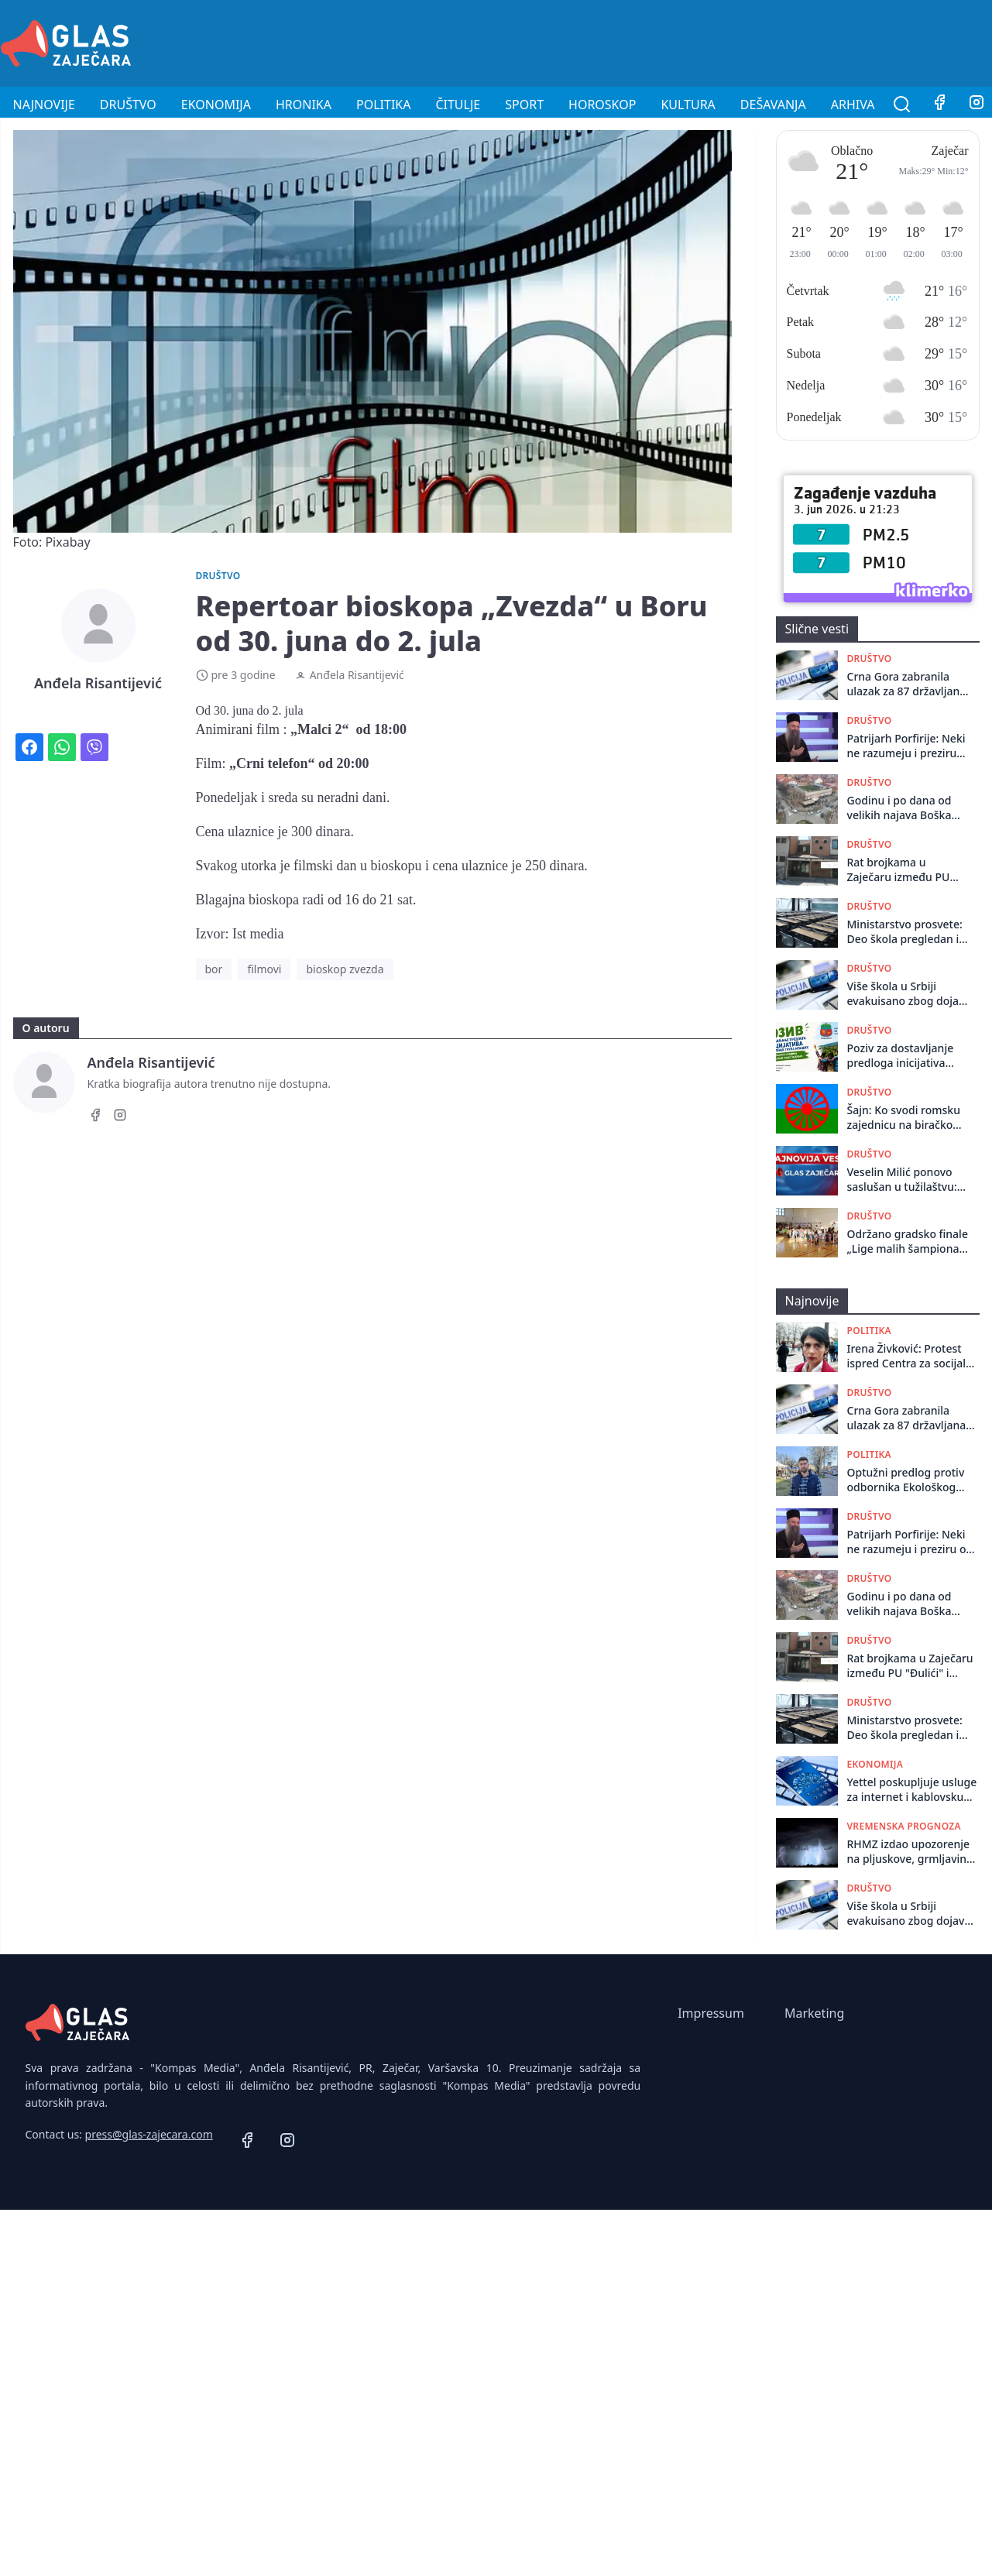 The height and width of the screenshot is (2576, 992). What do you see at coordinates (773, 104) in the screenshot?
I see `Dešavanja` at bounding box center [773, 104].